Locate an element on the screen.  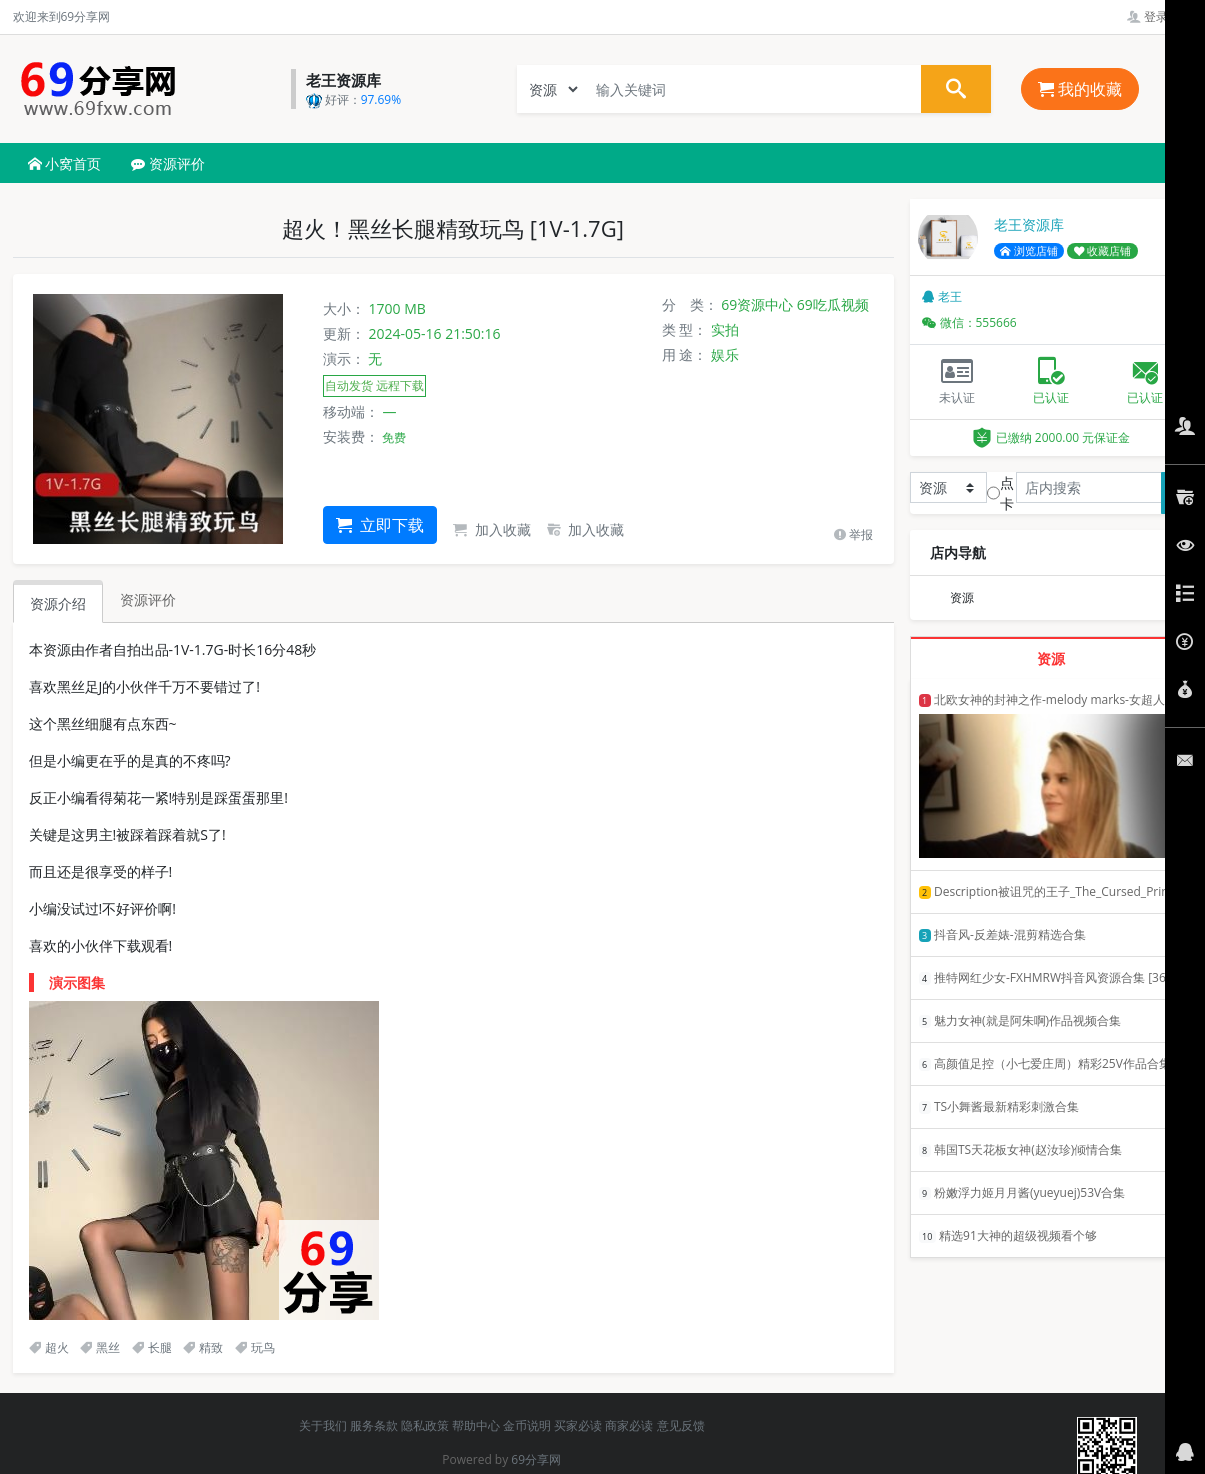
长腿 is located at coordinates (152, 1347).